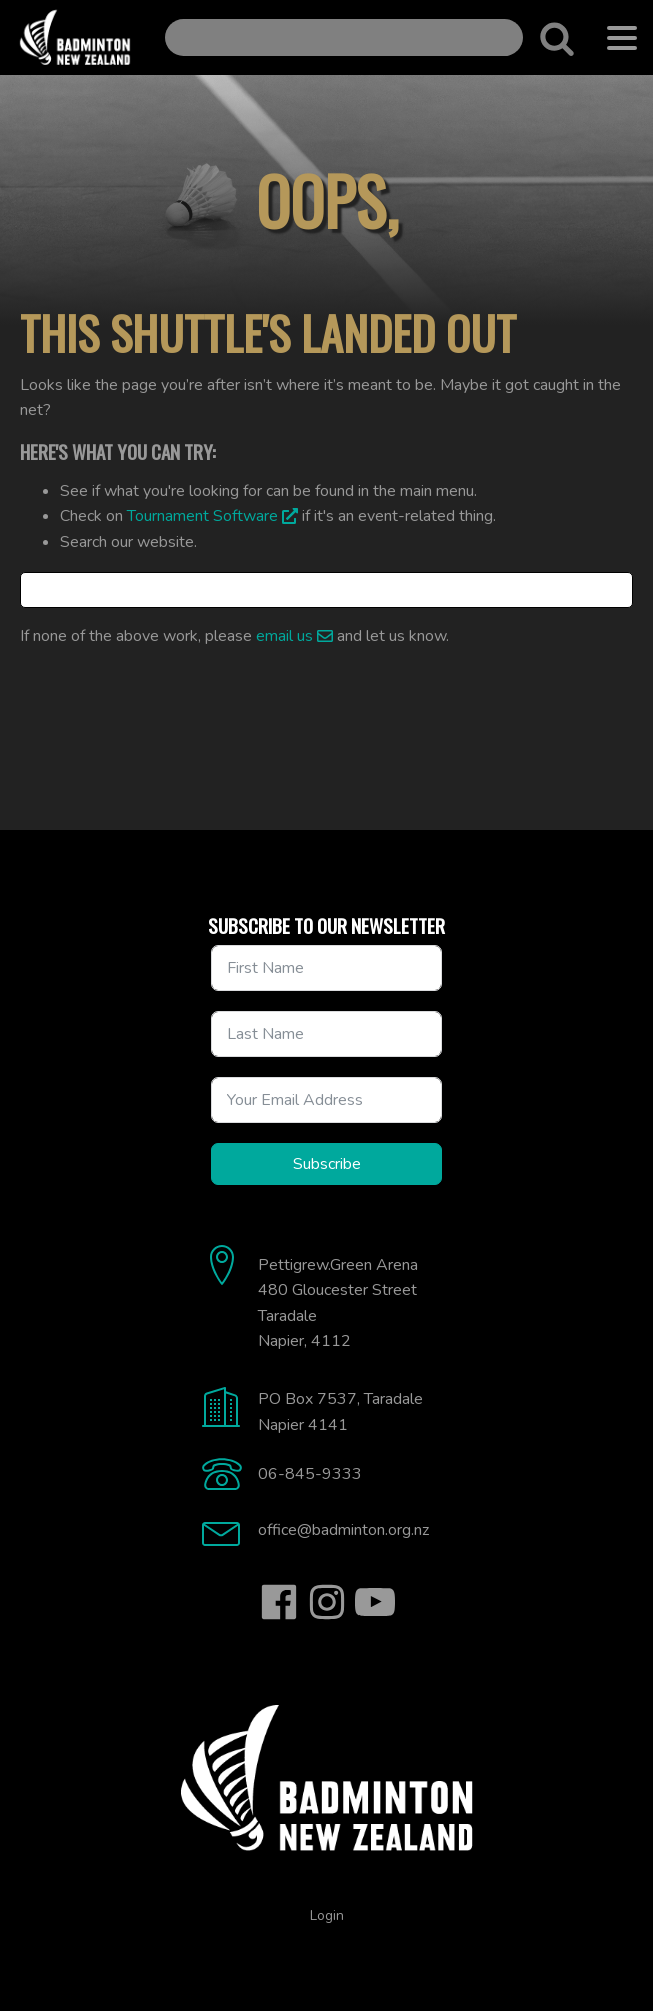  Describe the element at coordinates (338, 1303) in the screenshot. I see `Pettigrew.Green Arena480 Gloucester StreetTaradaleNapier, 4112` at that location.